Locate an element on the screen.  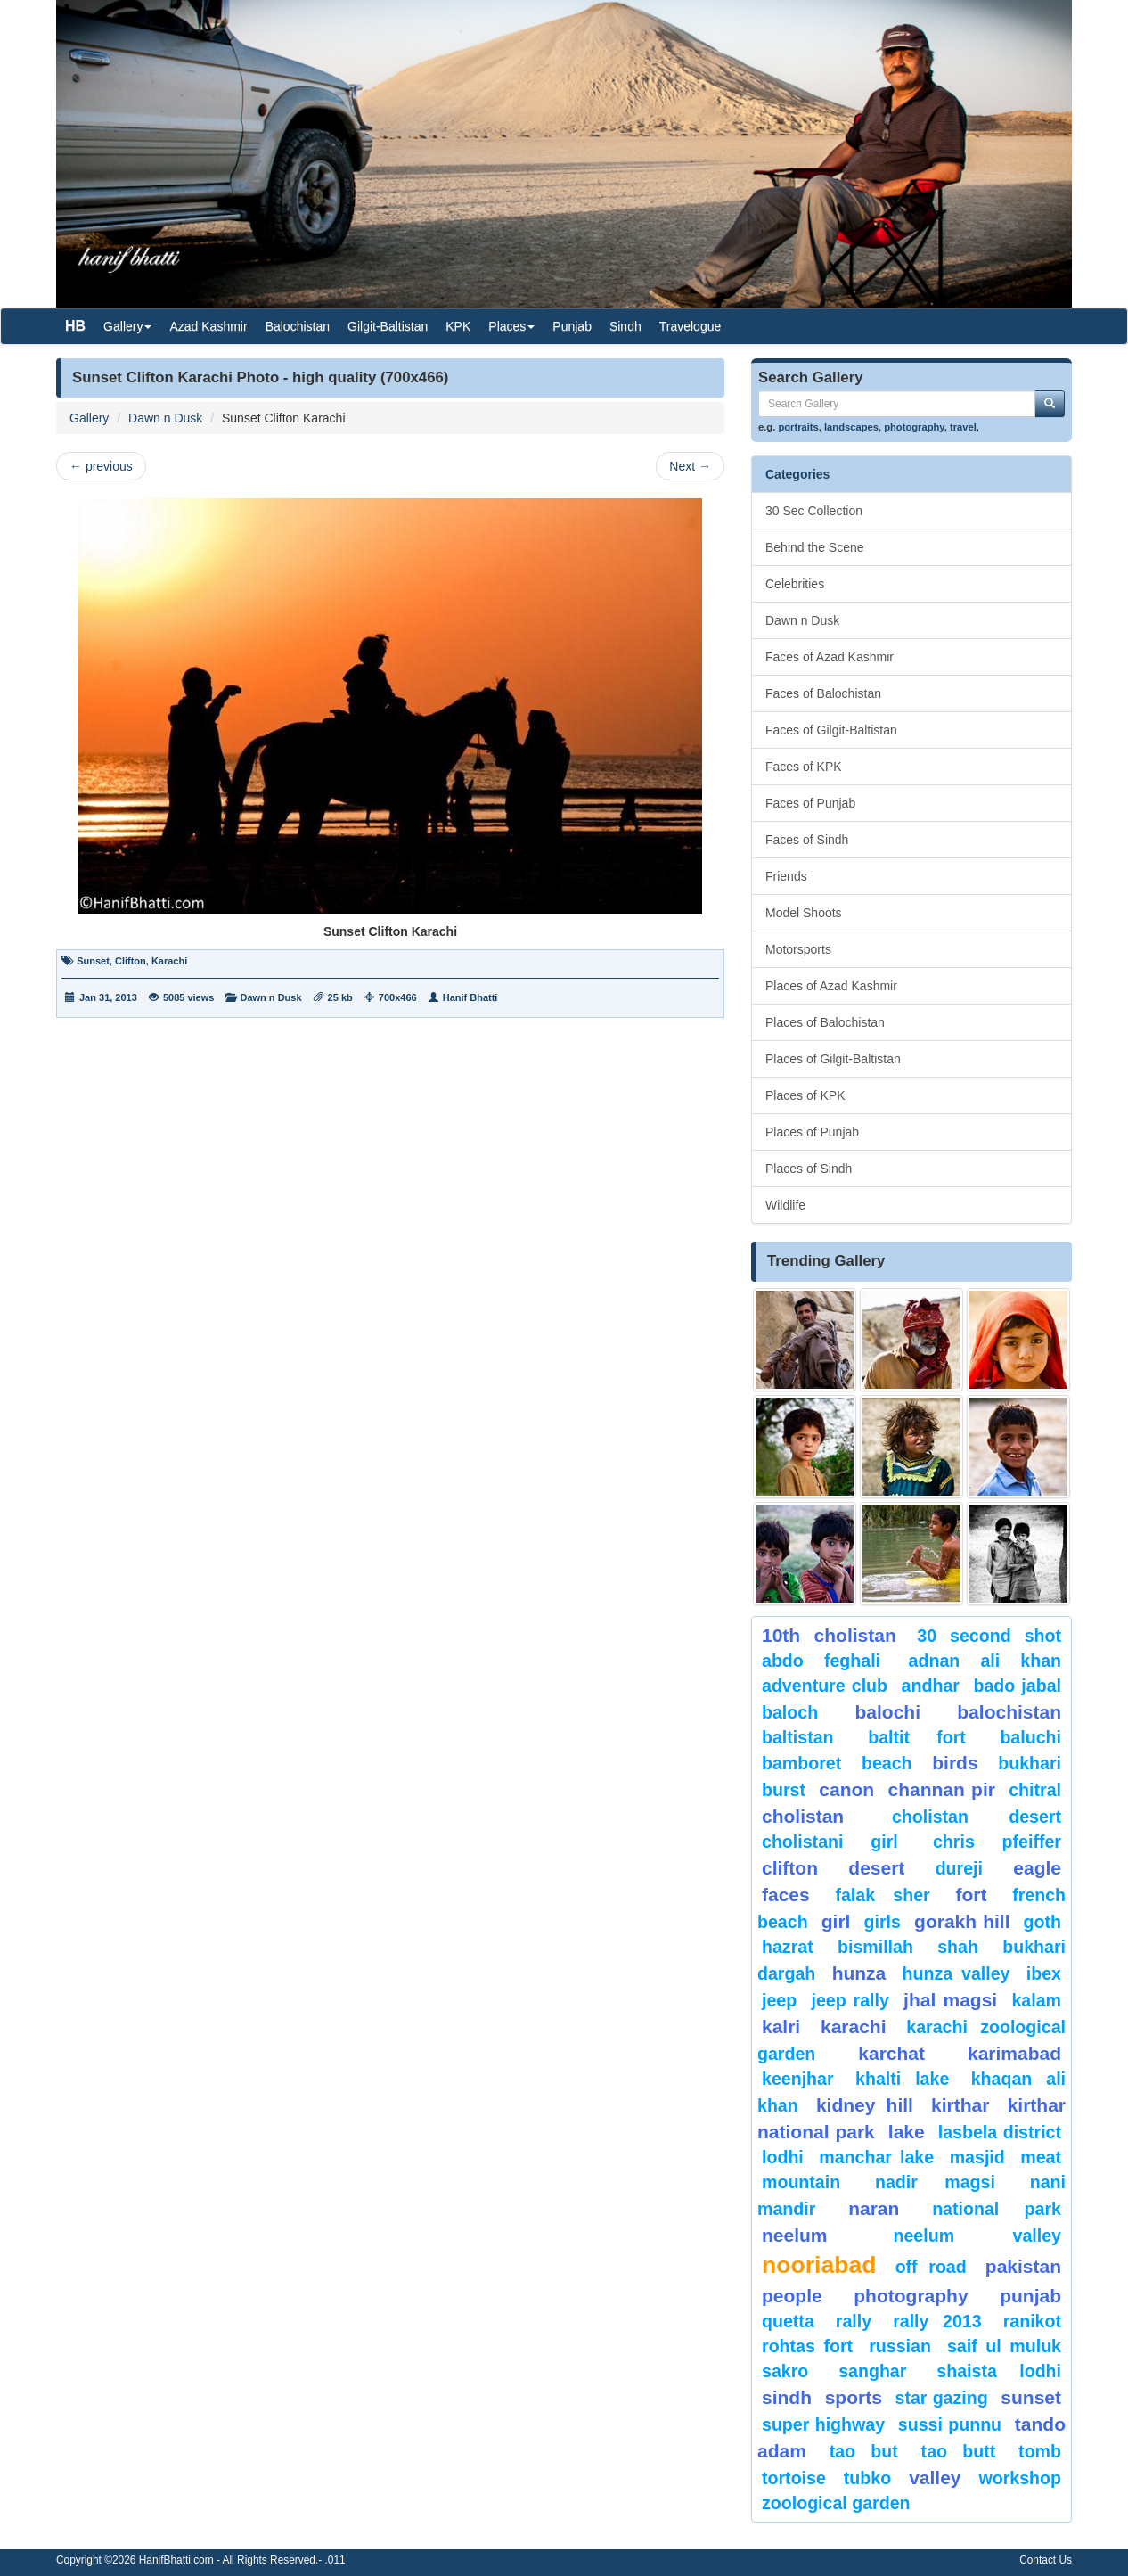
neelum is located at coordinates (795, 2235).